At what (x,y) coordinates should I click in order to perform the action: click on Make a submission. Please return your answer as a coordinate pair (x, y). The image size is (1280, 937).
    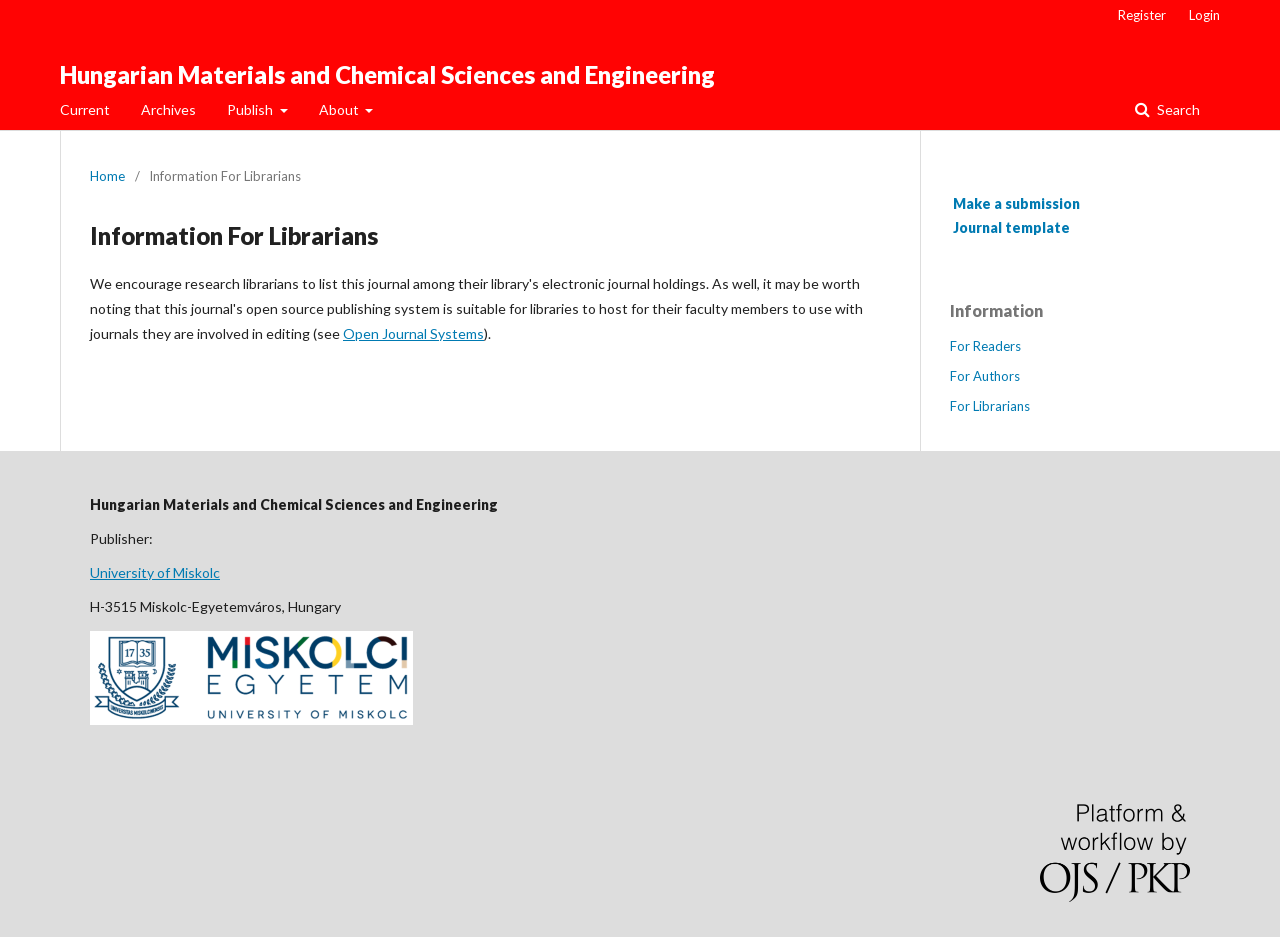
    Looking at the image, I should click on (1016, 203).